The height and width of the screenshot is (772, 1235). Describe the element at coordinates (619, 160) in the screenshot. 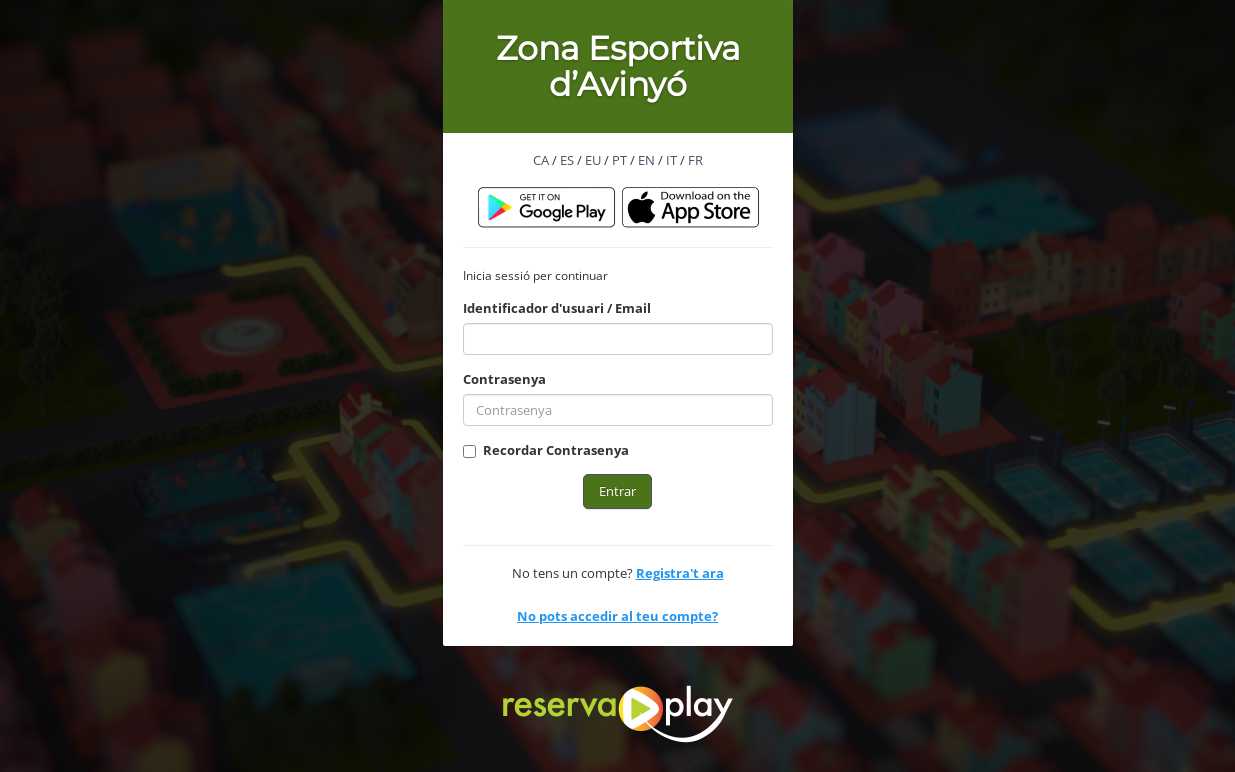

I see `PT` at that location.